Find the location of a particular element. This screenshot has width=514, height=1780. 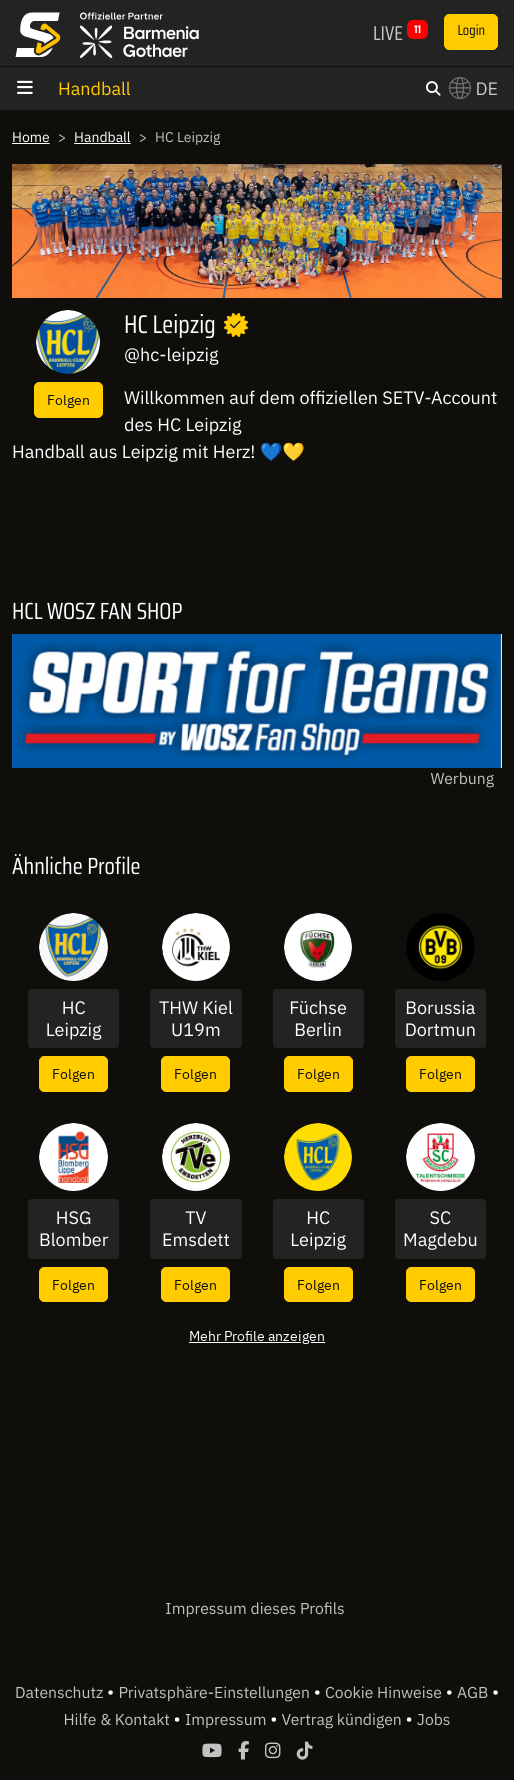

THW Kiel U19m is located at coordinates (196, 1018).